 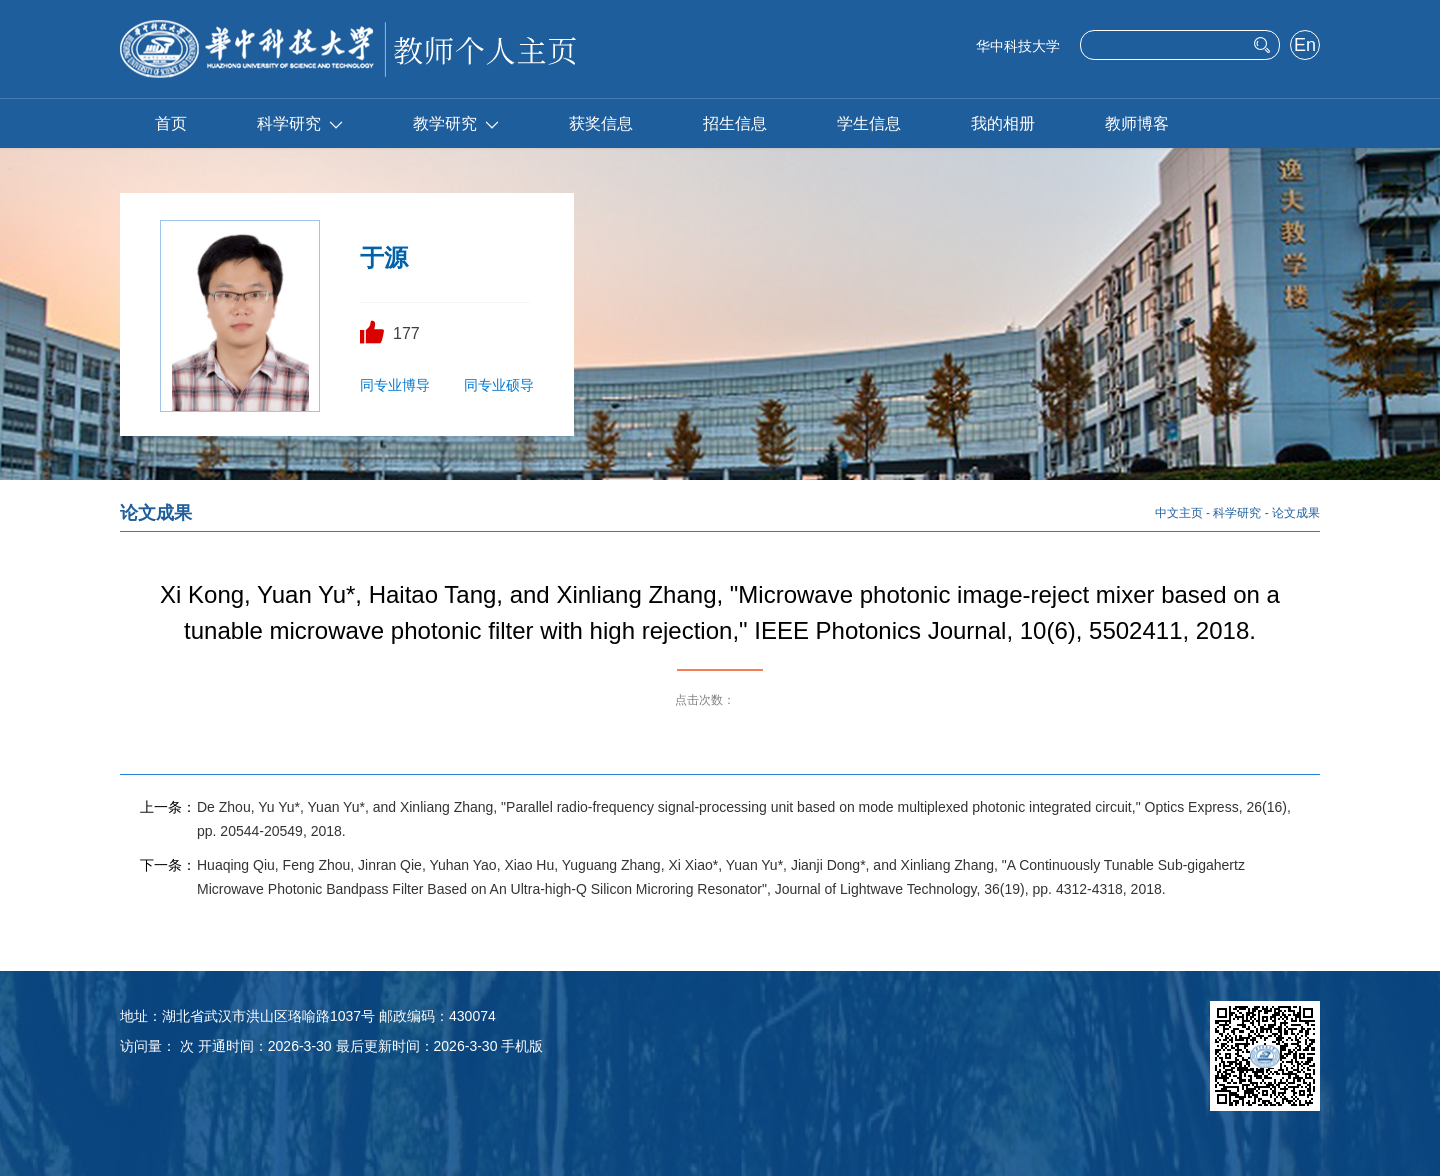 I want to click on 我的相册, so click(x=1003, y=123).